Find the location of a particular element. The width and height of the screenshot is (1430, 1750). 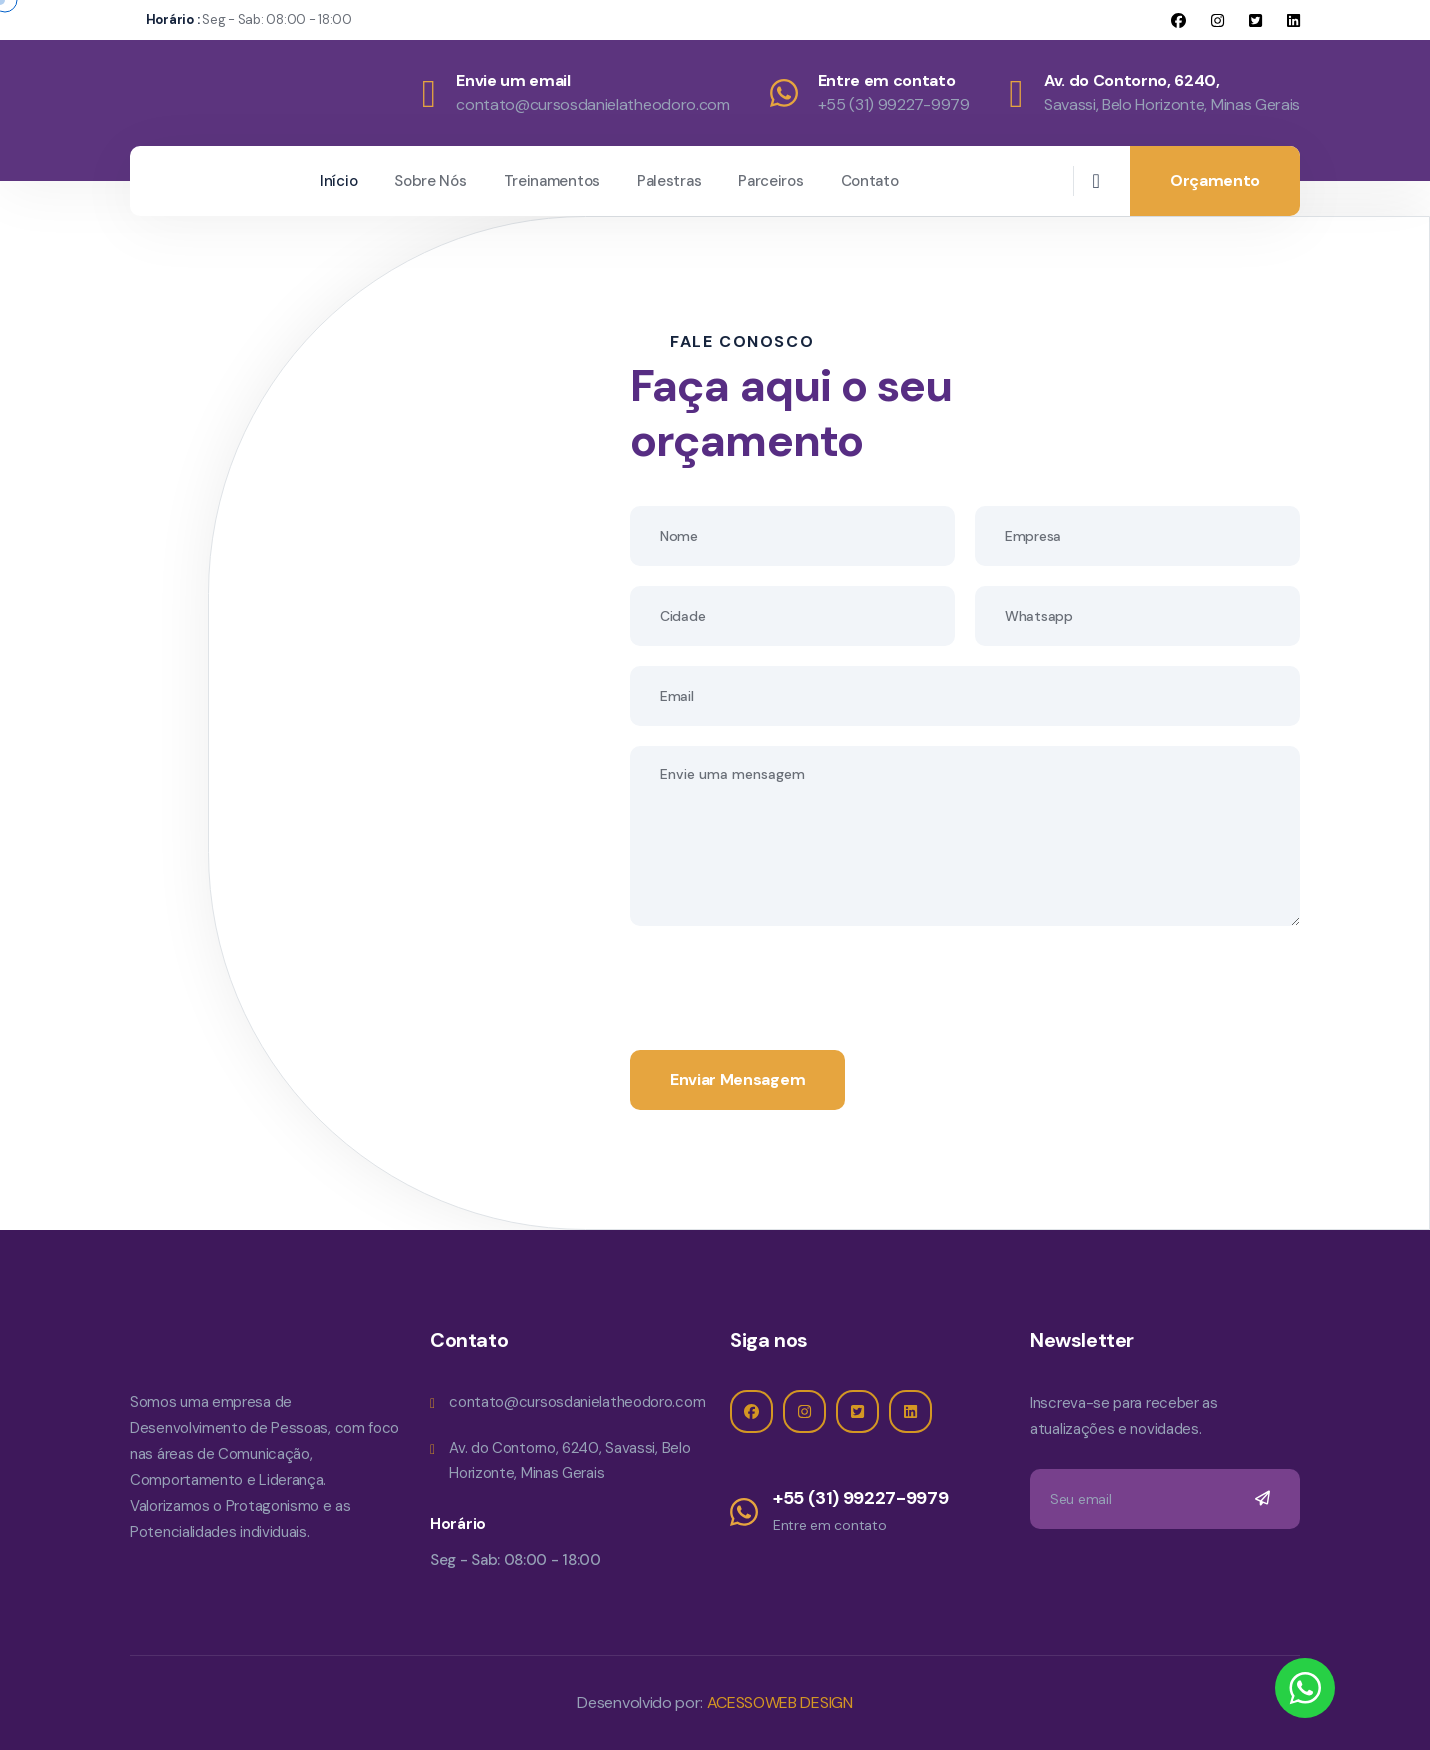

Palestras is located at coordinates (669, 181).